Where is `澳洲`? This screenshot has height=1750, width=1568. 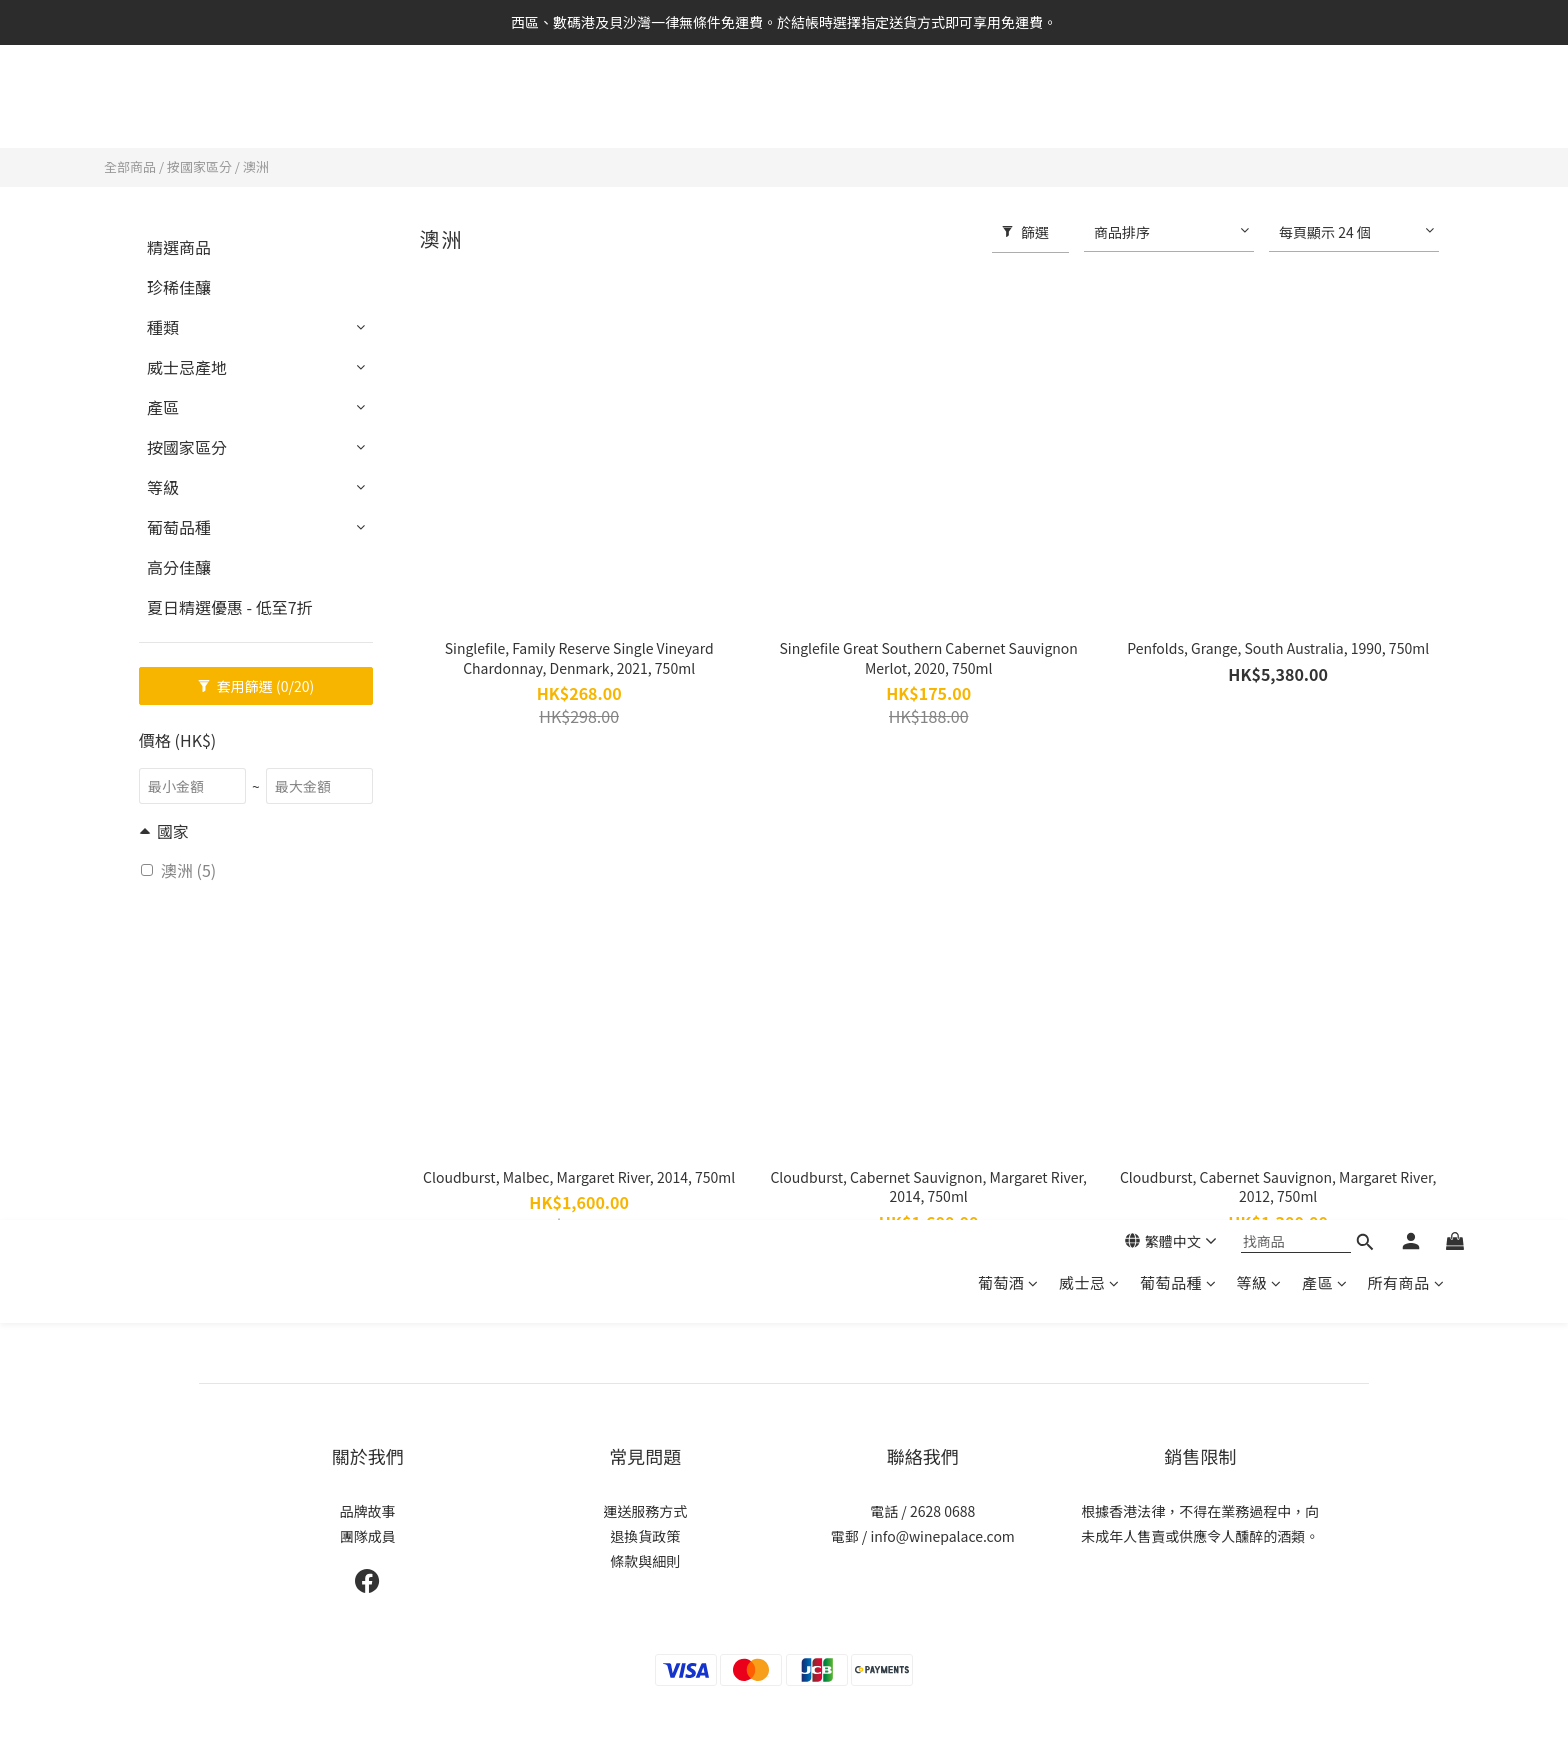
澳洲 is located at coordinates (256, 166).